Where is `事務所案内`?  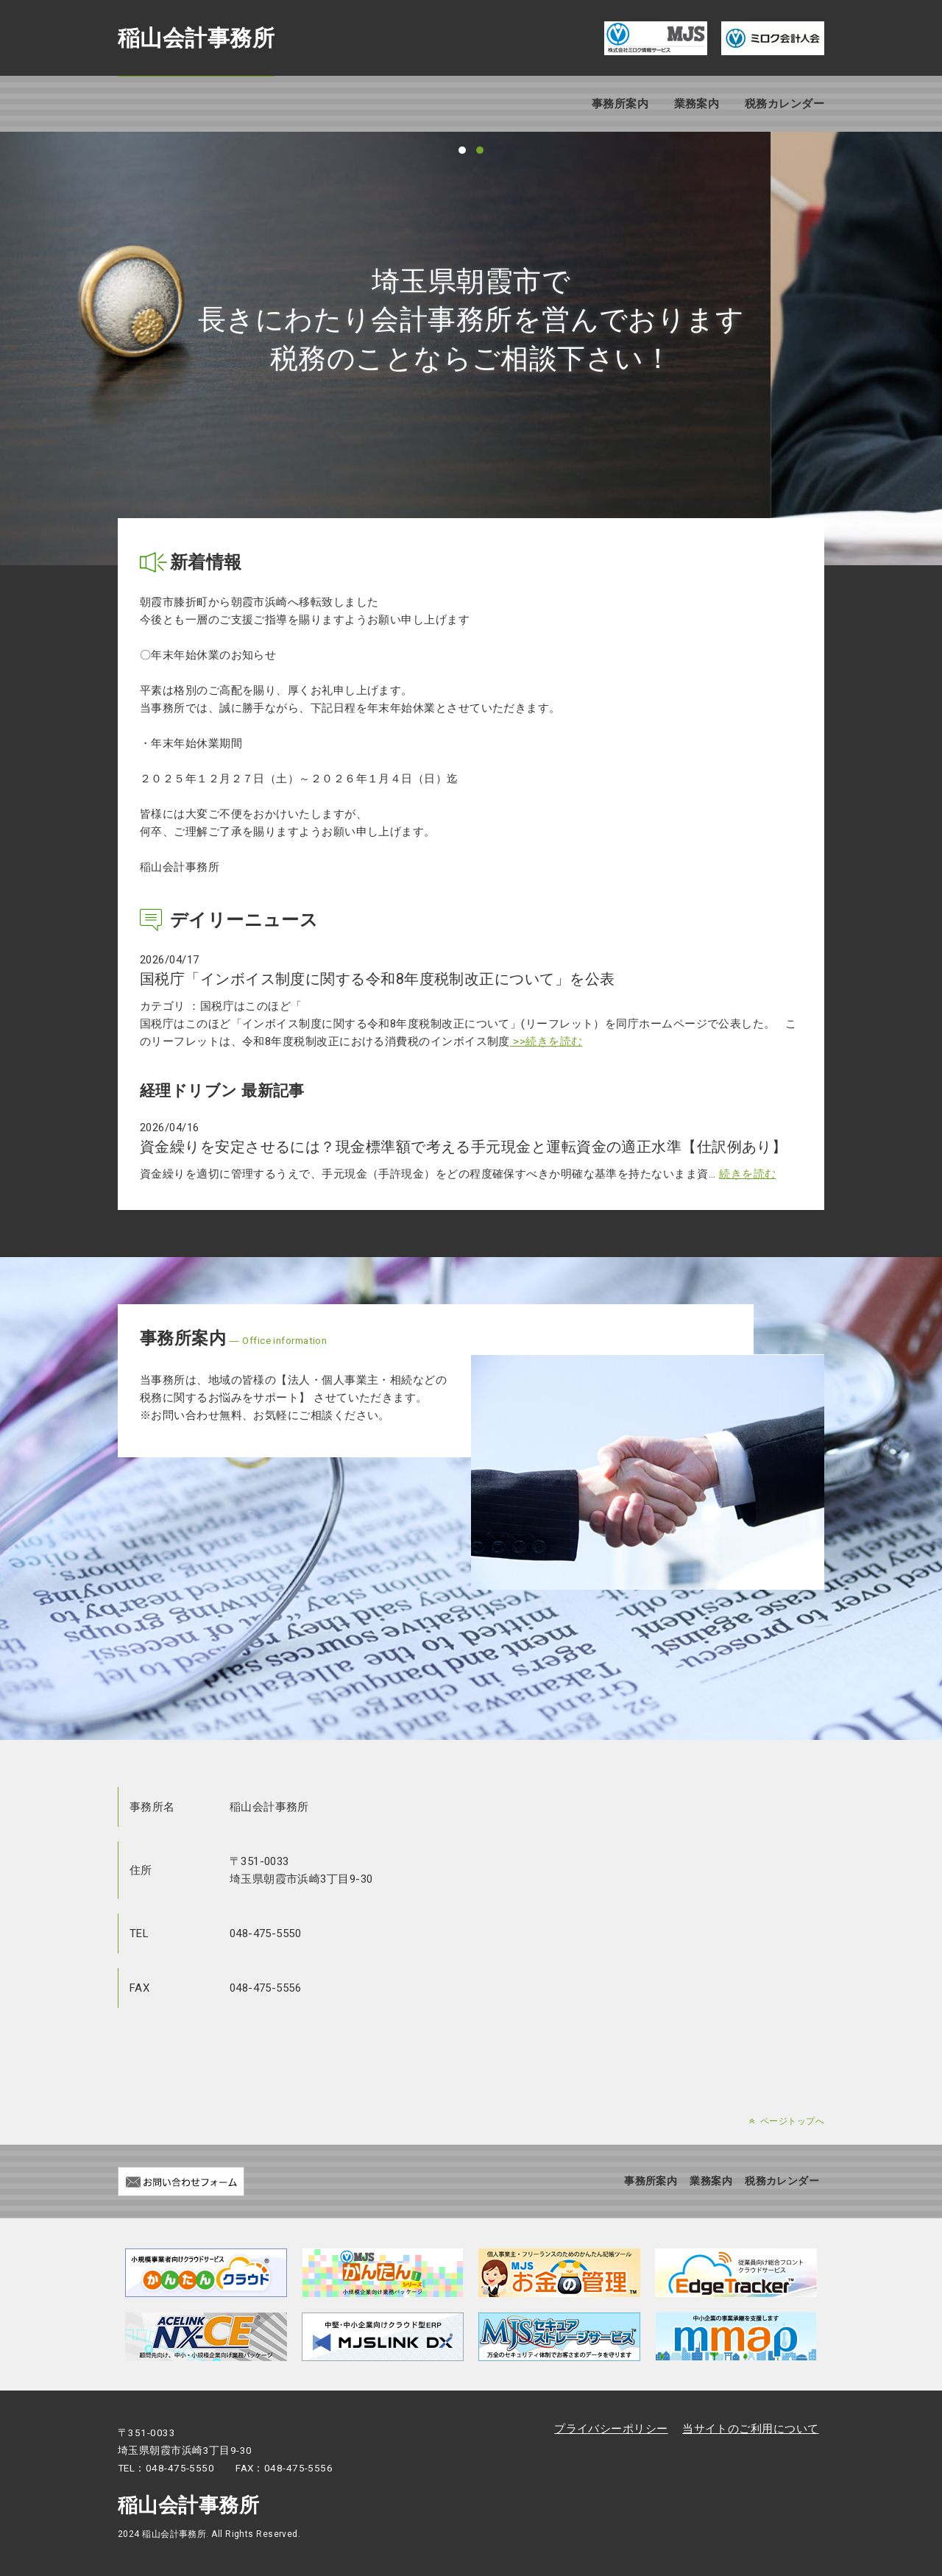 事務所案内 is located at coordinates (620, 103).